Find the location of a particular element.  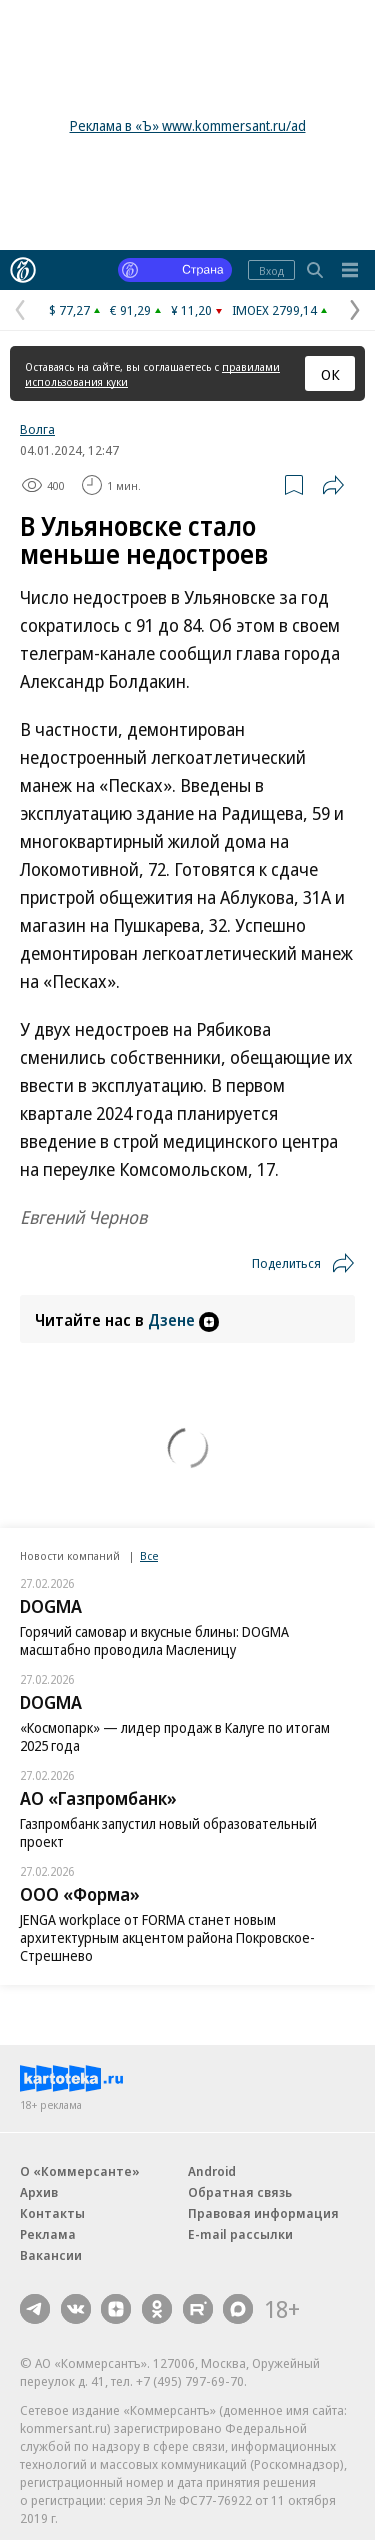

IMOEX 2799,14 is located at coordinates (274, 310).